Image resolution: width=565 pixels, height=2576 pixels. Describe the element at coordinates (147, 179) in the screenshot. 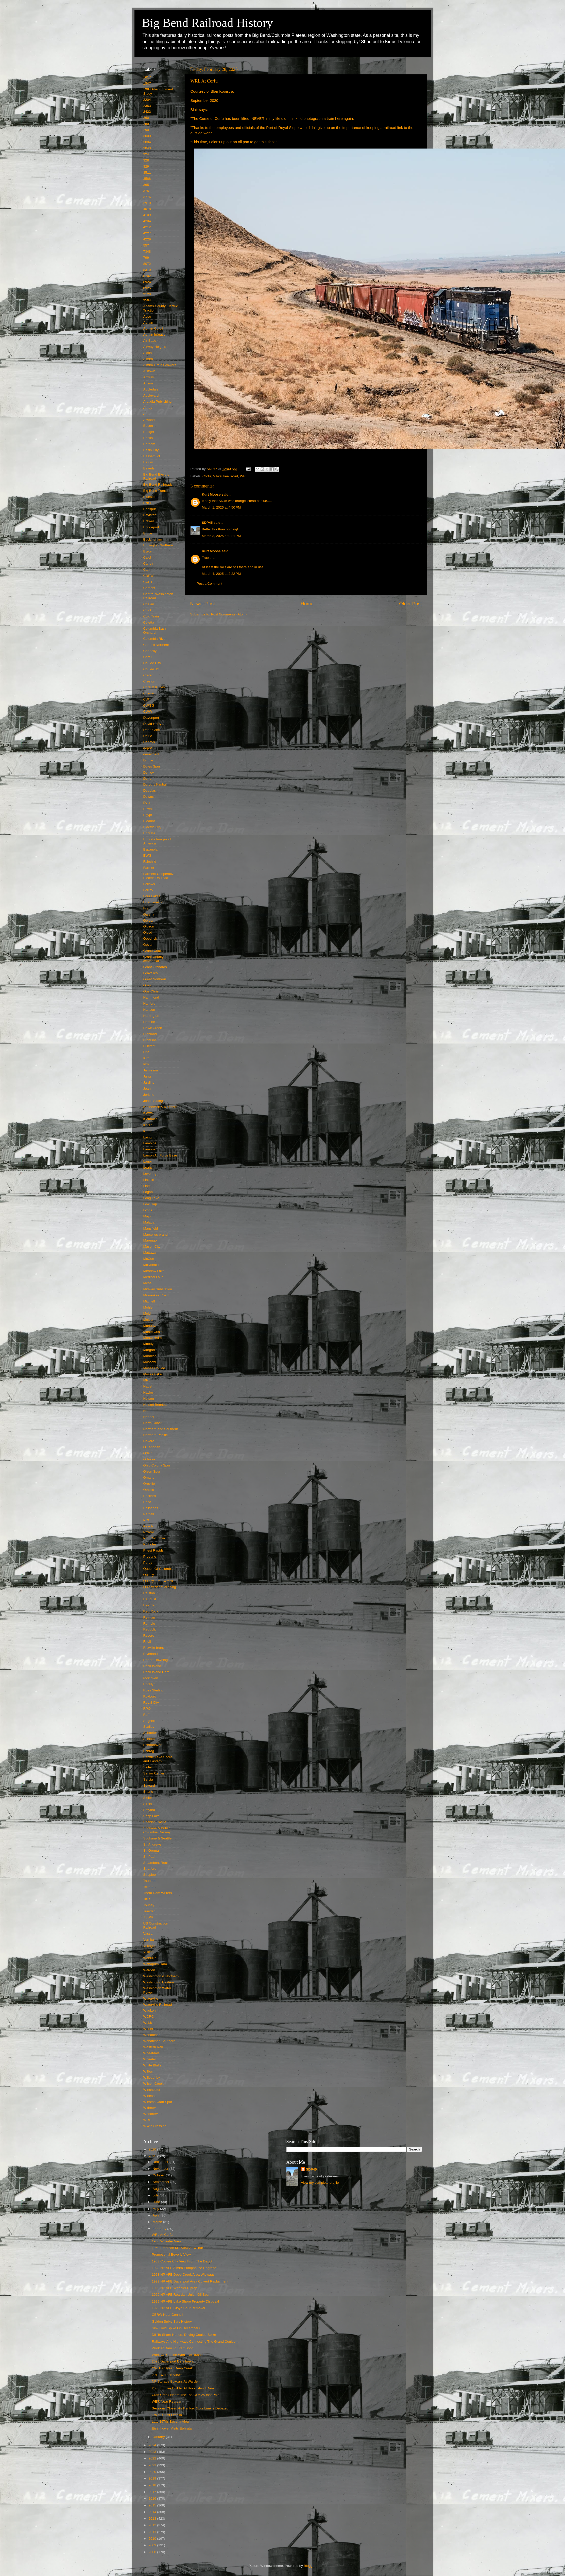

I see `3588` at that location.